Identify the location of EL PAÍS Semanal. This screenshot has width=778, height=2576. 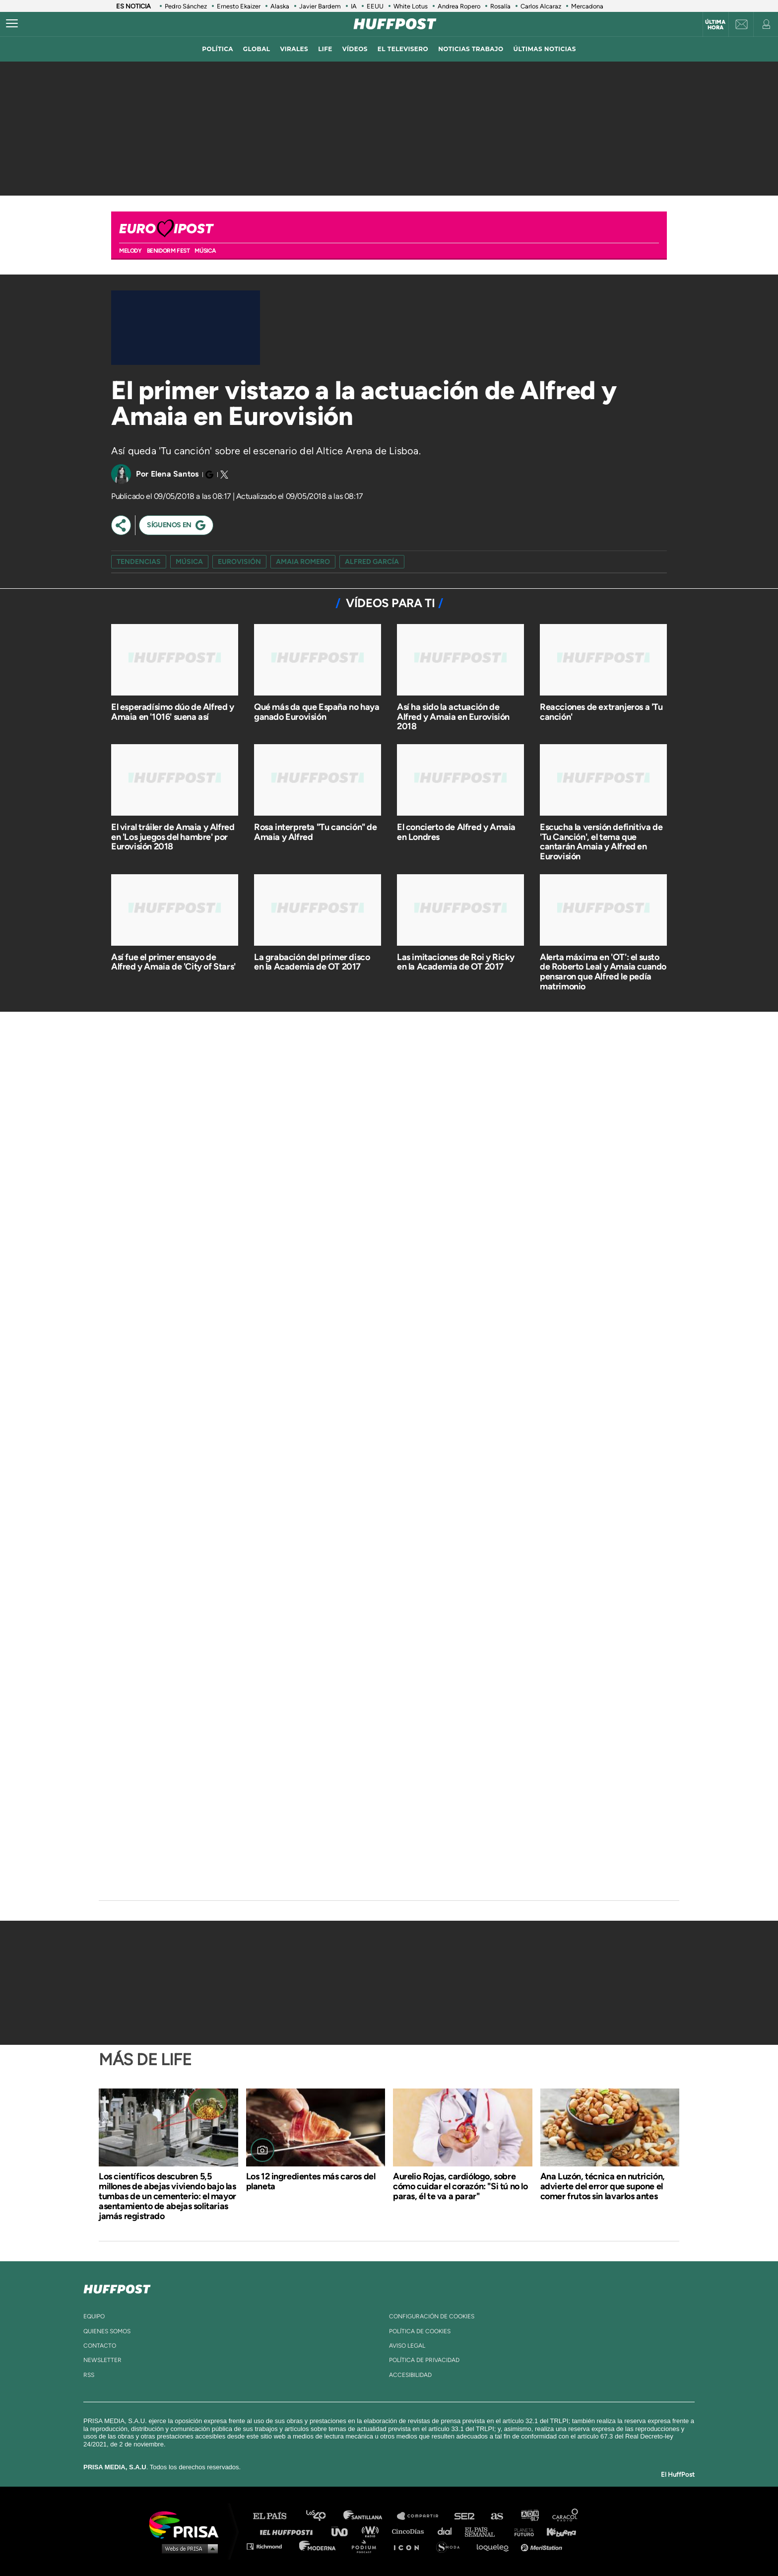
(484, 2531).